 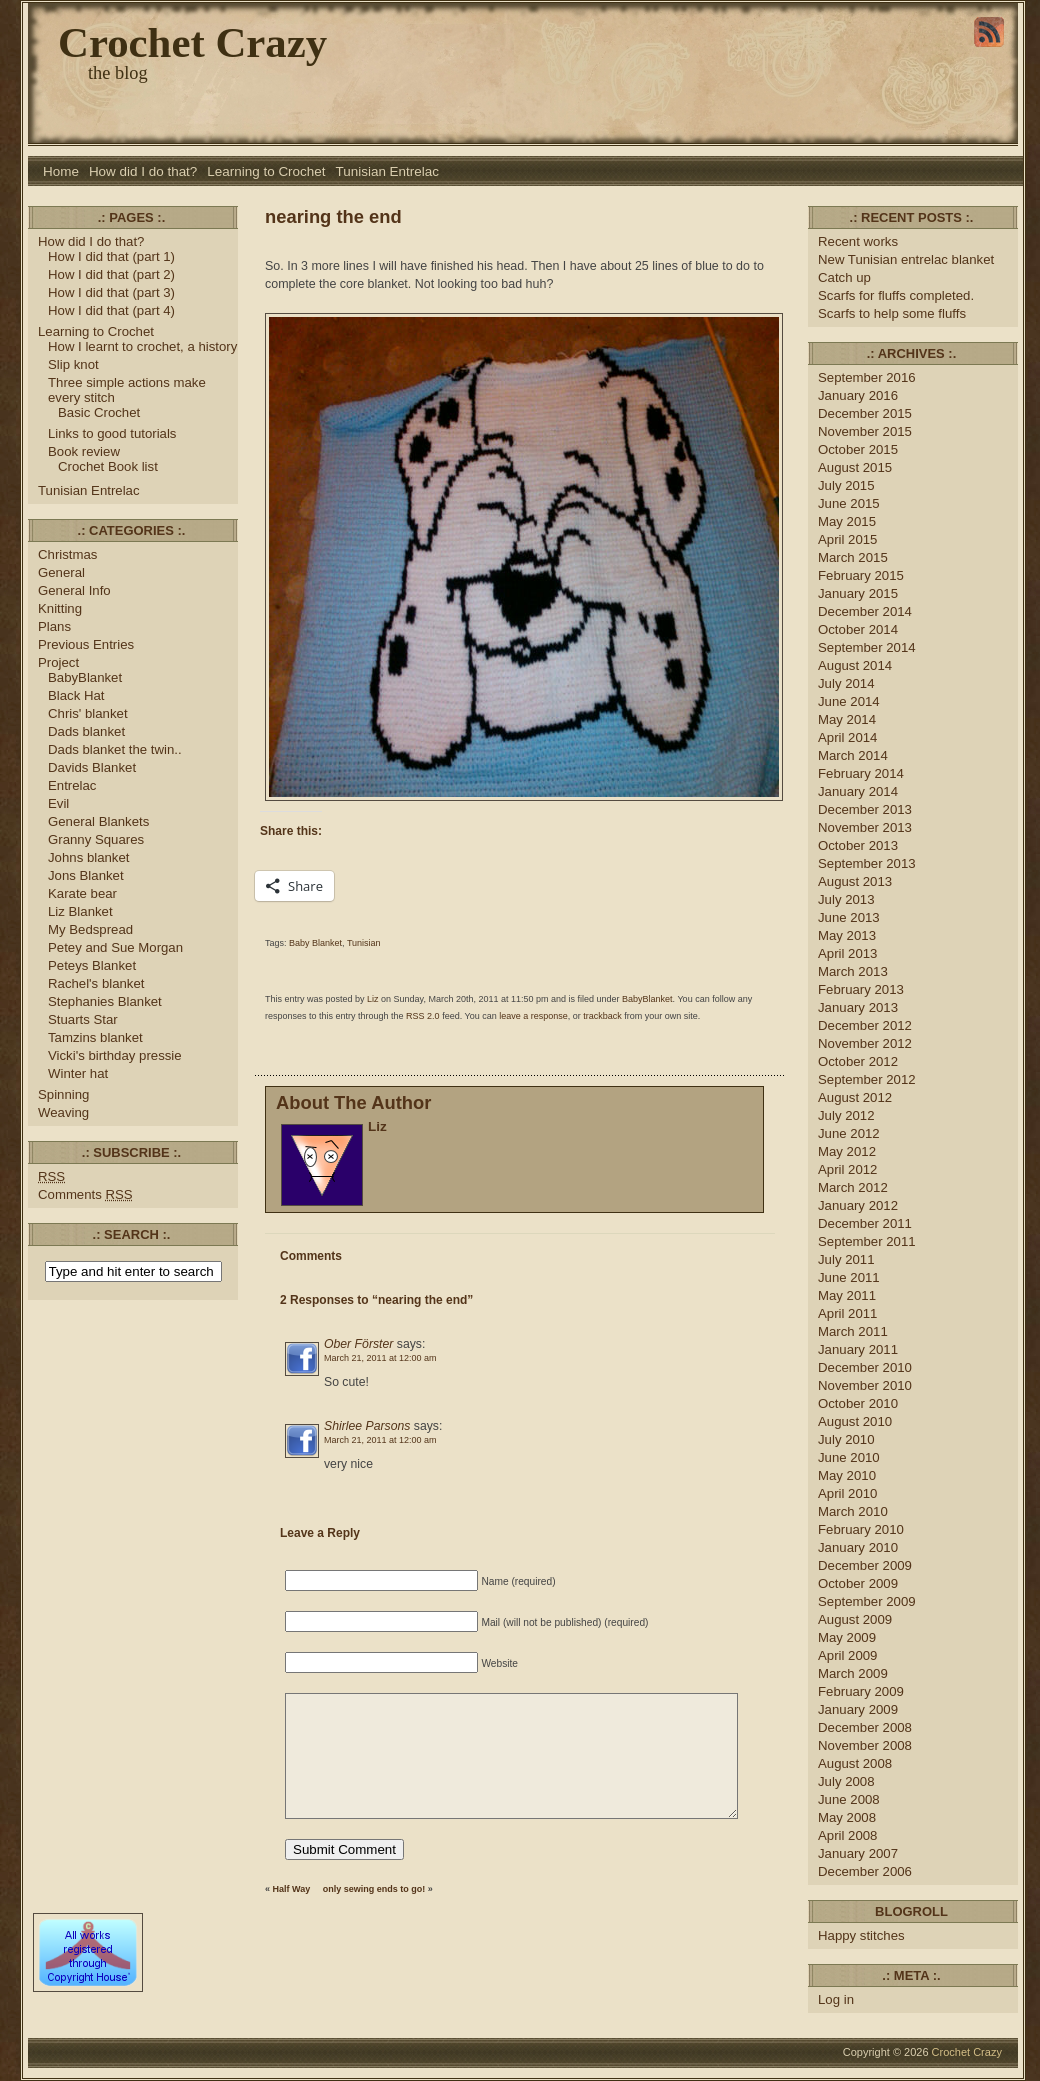 What do you see at coordinates (861, 1691) in the screenshot?
I see `February 2009` at bounding box center [861, 1691].